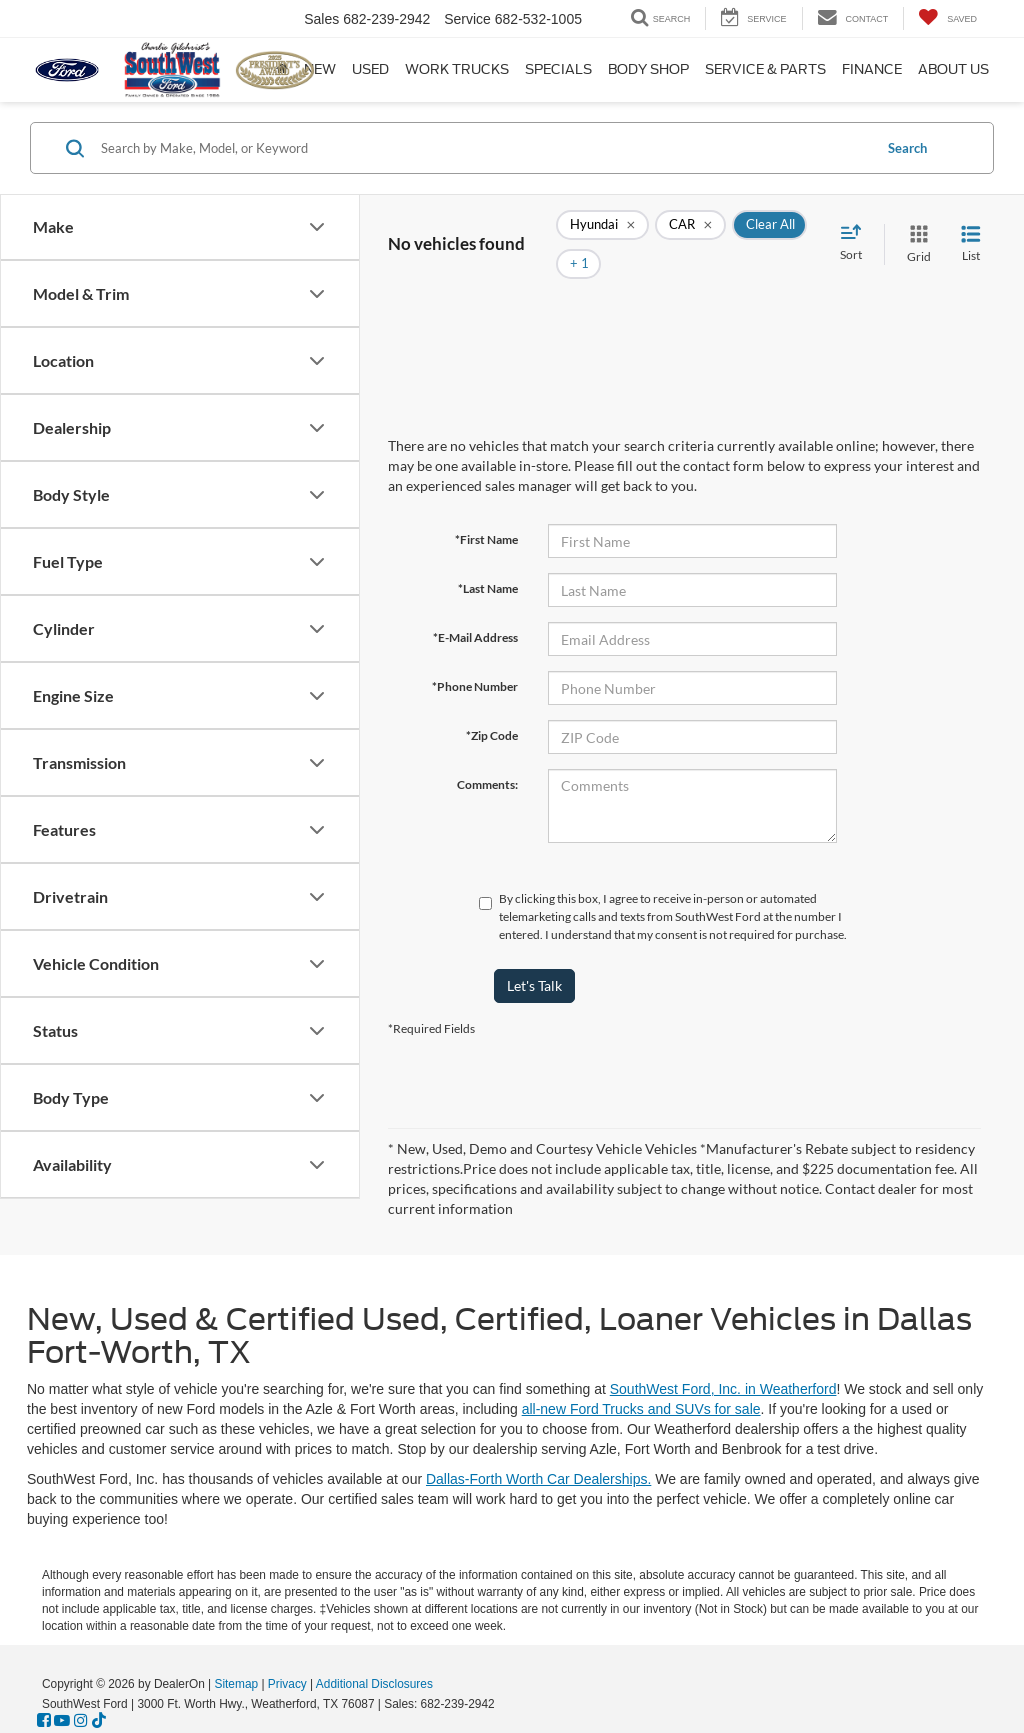 The width and height of the screenshot is (1024, 1733). Describe the element at coordinates (236, 1684) in the screenshot. I see `Sitemap` at that location.